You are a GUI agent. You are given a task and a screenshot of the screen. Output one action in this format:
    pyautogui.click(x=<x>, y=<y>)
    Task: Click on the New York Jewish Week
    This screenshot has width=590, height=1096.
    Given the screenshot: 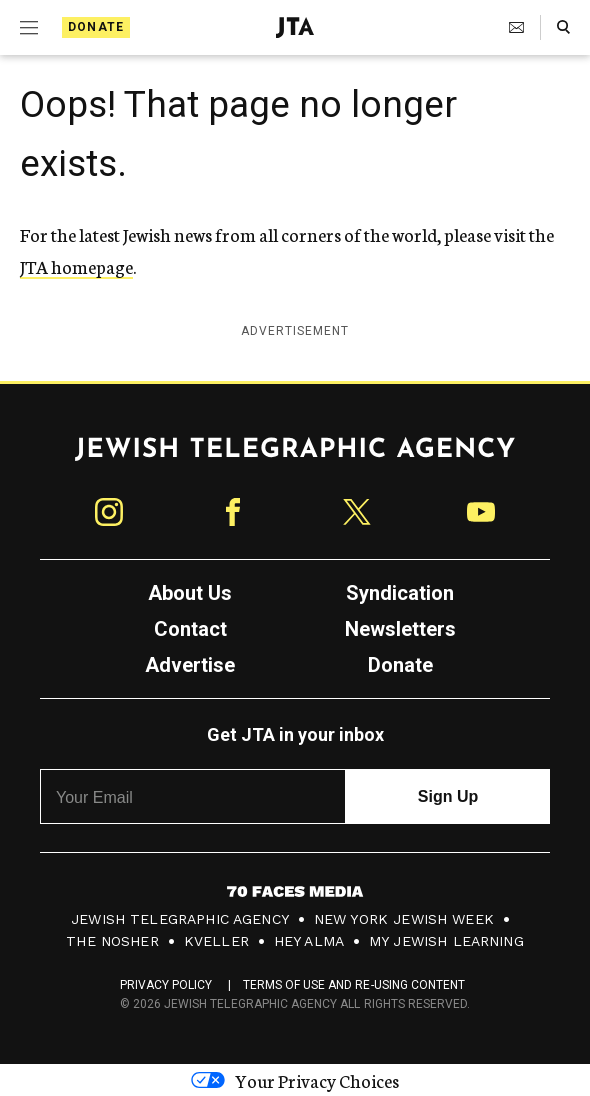 What is the action you would take?
    pyautogui.click(x=404, y=919)
    